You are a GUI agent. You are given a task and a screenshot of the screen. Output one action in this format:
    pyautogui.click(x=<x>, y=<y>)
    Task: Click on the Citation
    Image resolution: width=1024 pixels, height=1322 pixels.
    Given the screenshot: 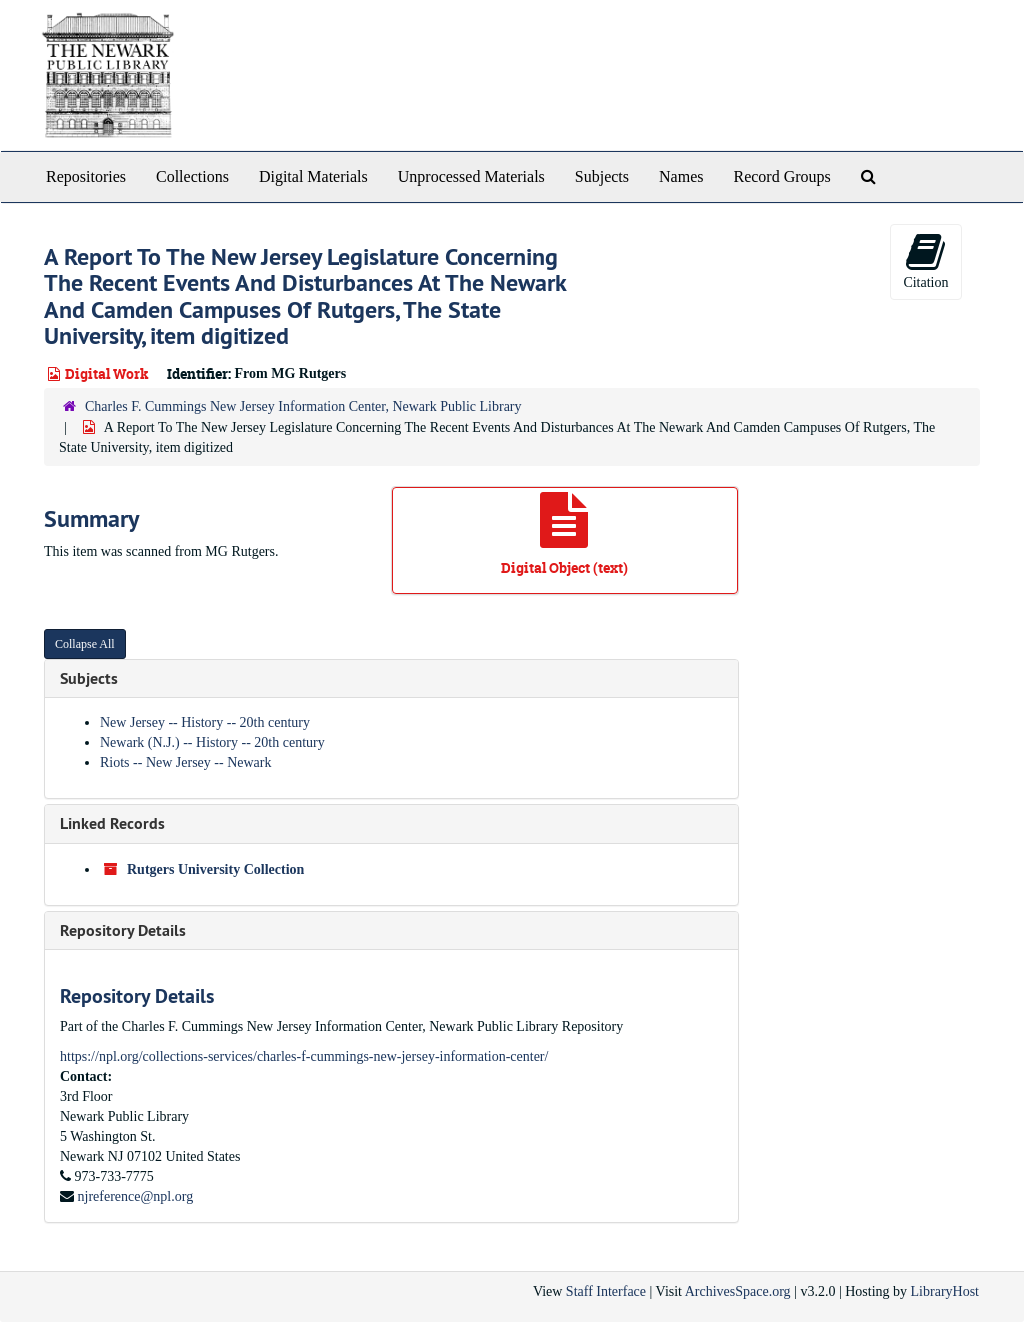 What is the action you would take?
    pyautogui.click(x=925, y=260)
    